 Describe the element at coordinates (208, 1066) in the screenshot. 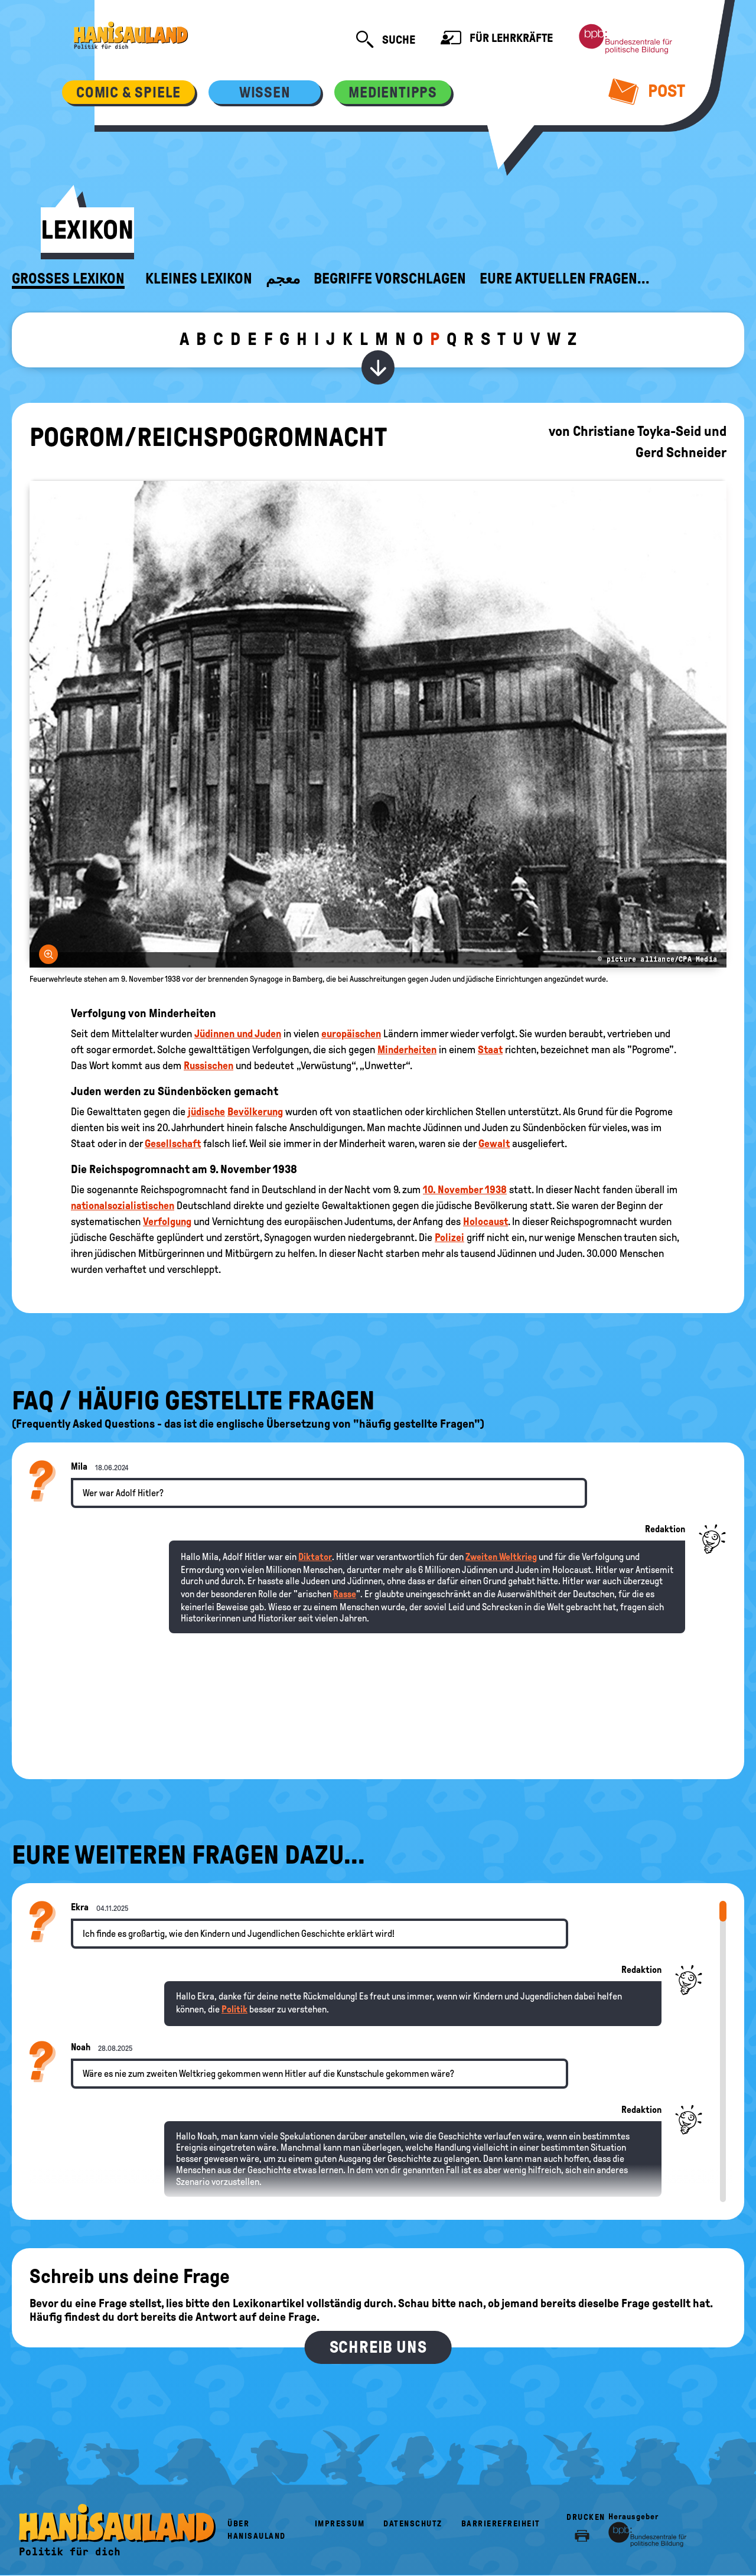

I see `Russischen` at that location.